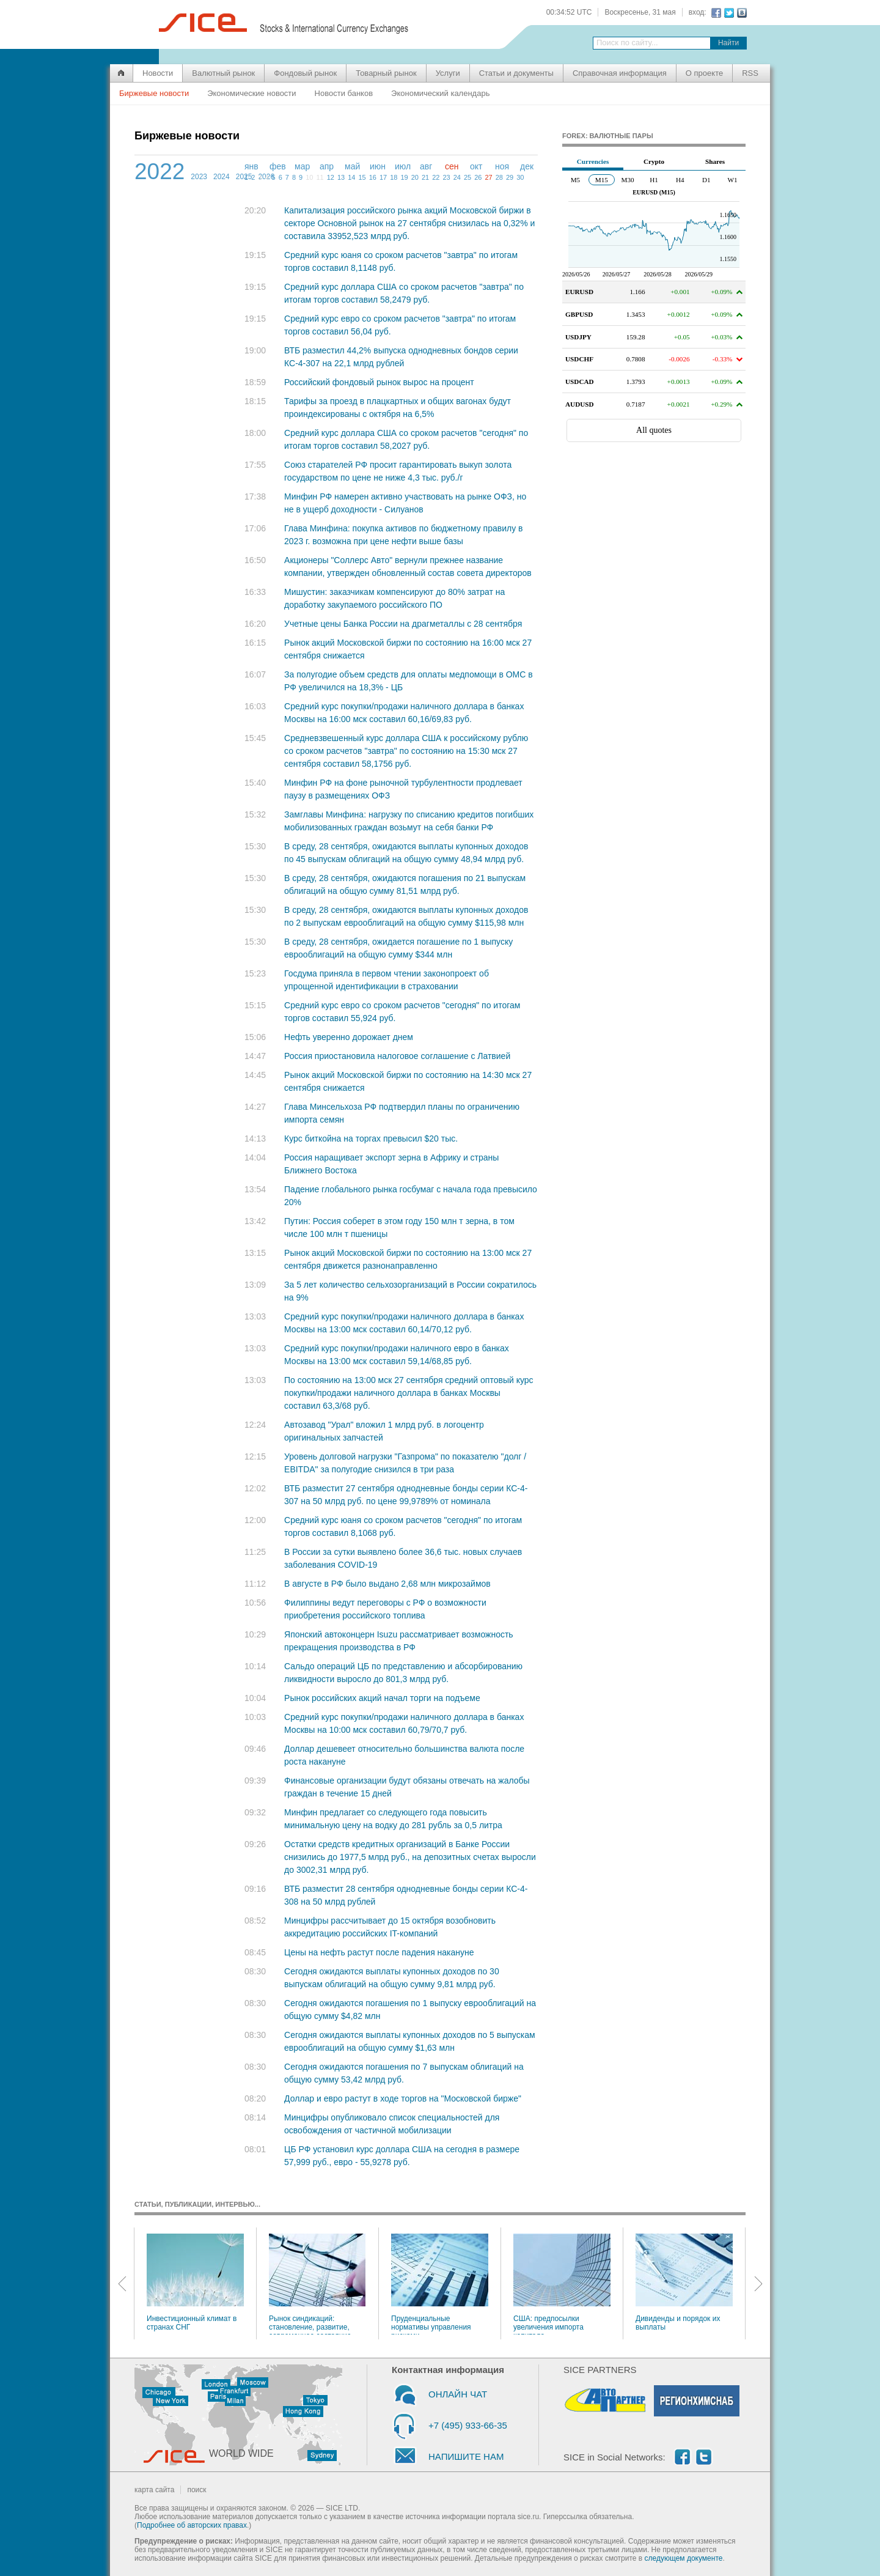  I want to click on 28, so click(499, 177).